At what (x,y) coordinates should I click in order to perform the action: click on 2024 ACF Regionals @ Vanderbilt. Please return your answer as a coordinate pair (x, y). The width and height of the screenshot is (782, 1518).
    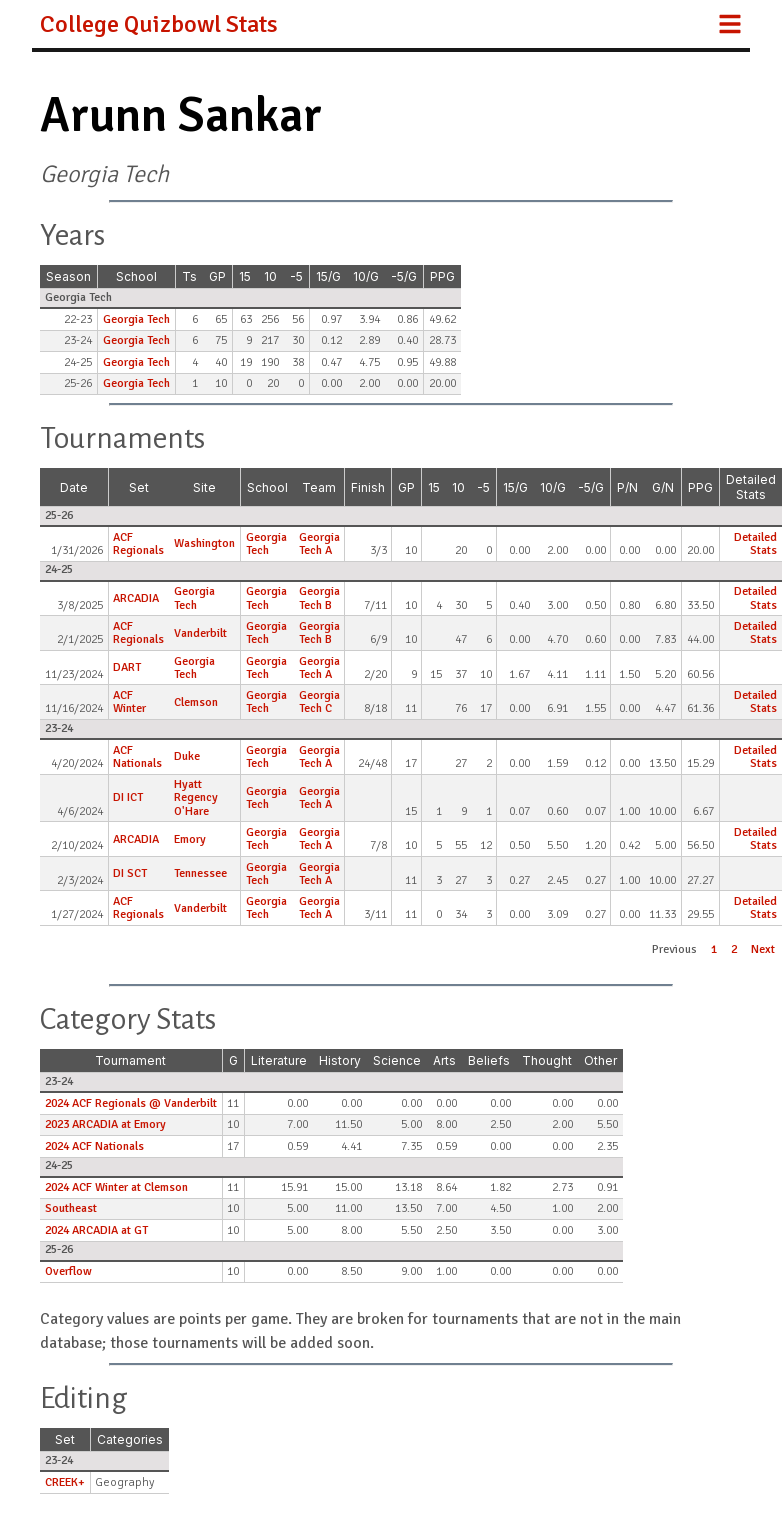
    Looking at the image, I should click on (131, 1103).